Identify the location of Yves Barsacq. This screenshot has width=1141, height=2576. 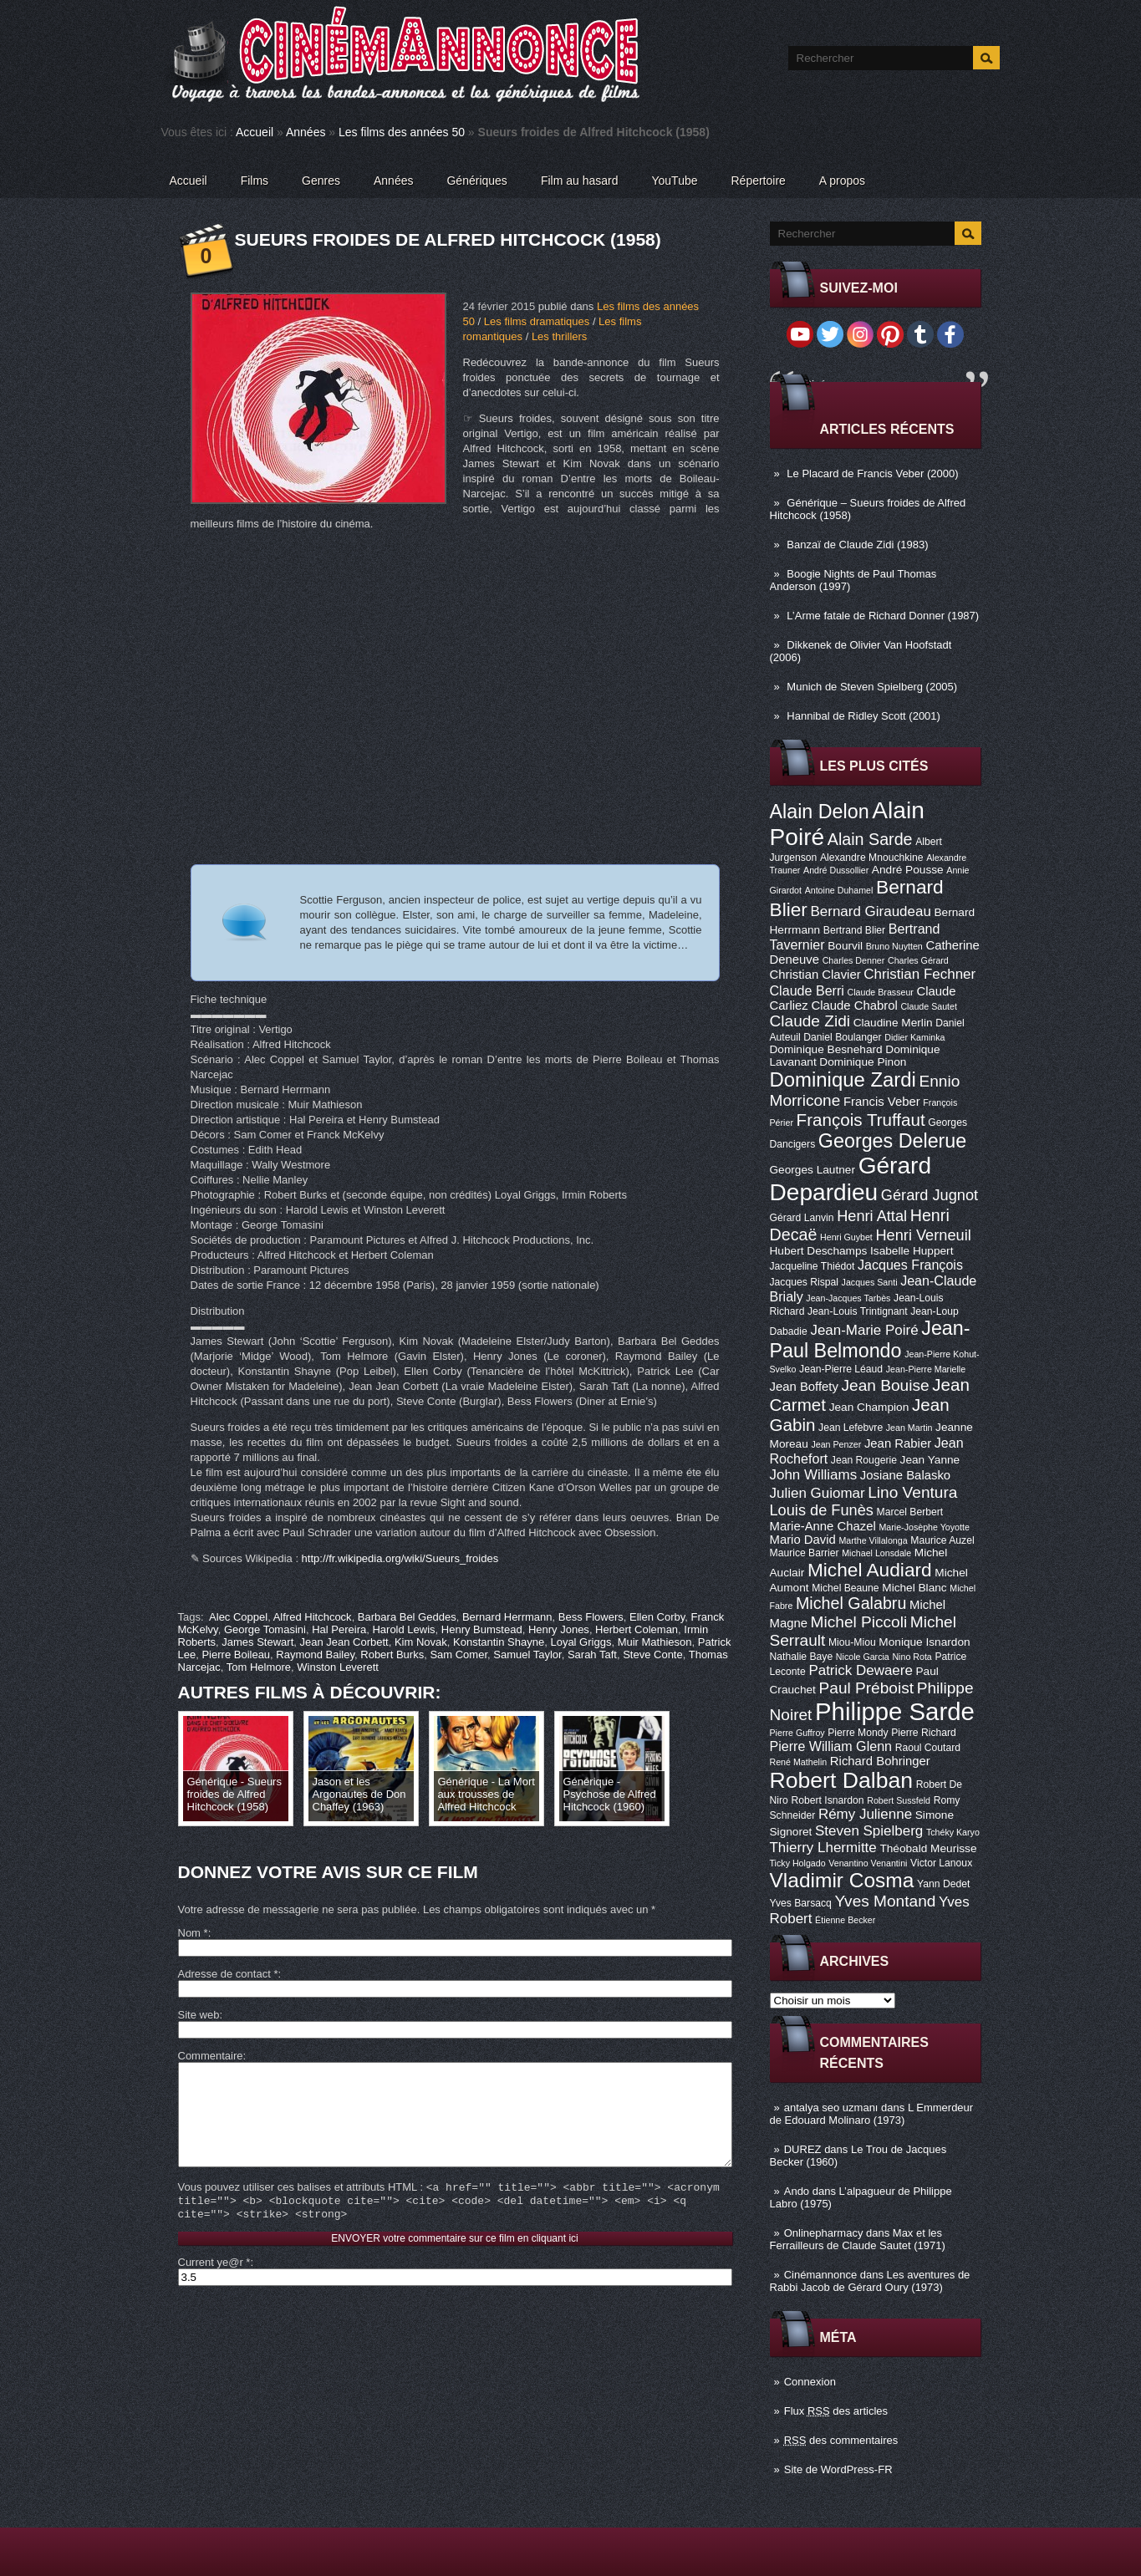
(801, 1903).